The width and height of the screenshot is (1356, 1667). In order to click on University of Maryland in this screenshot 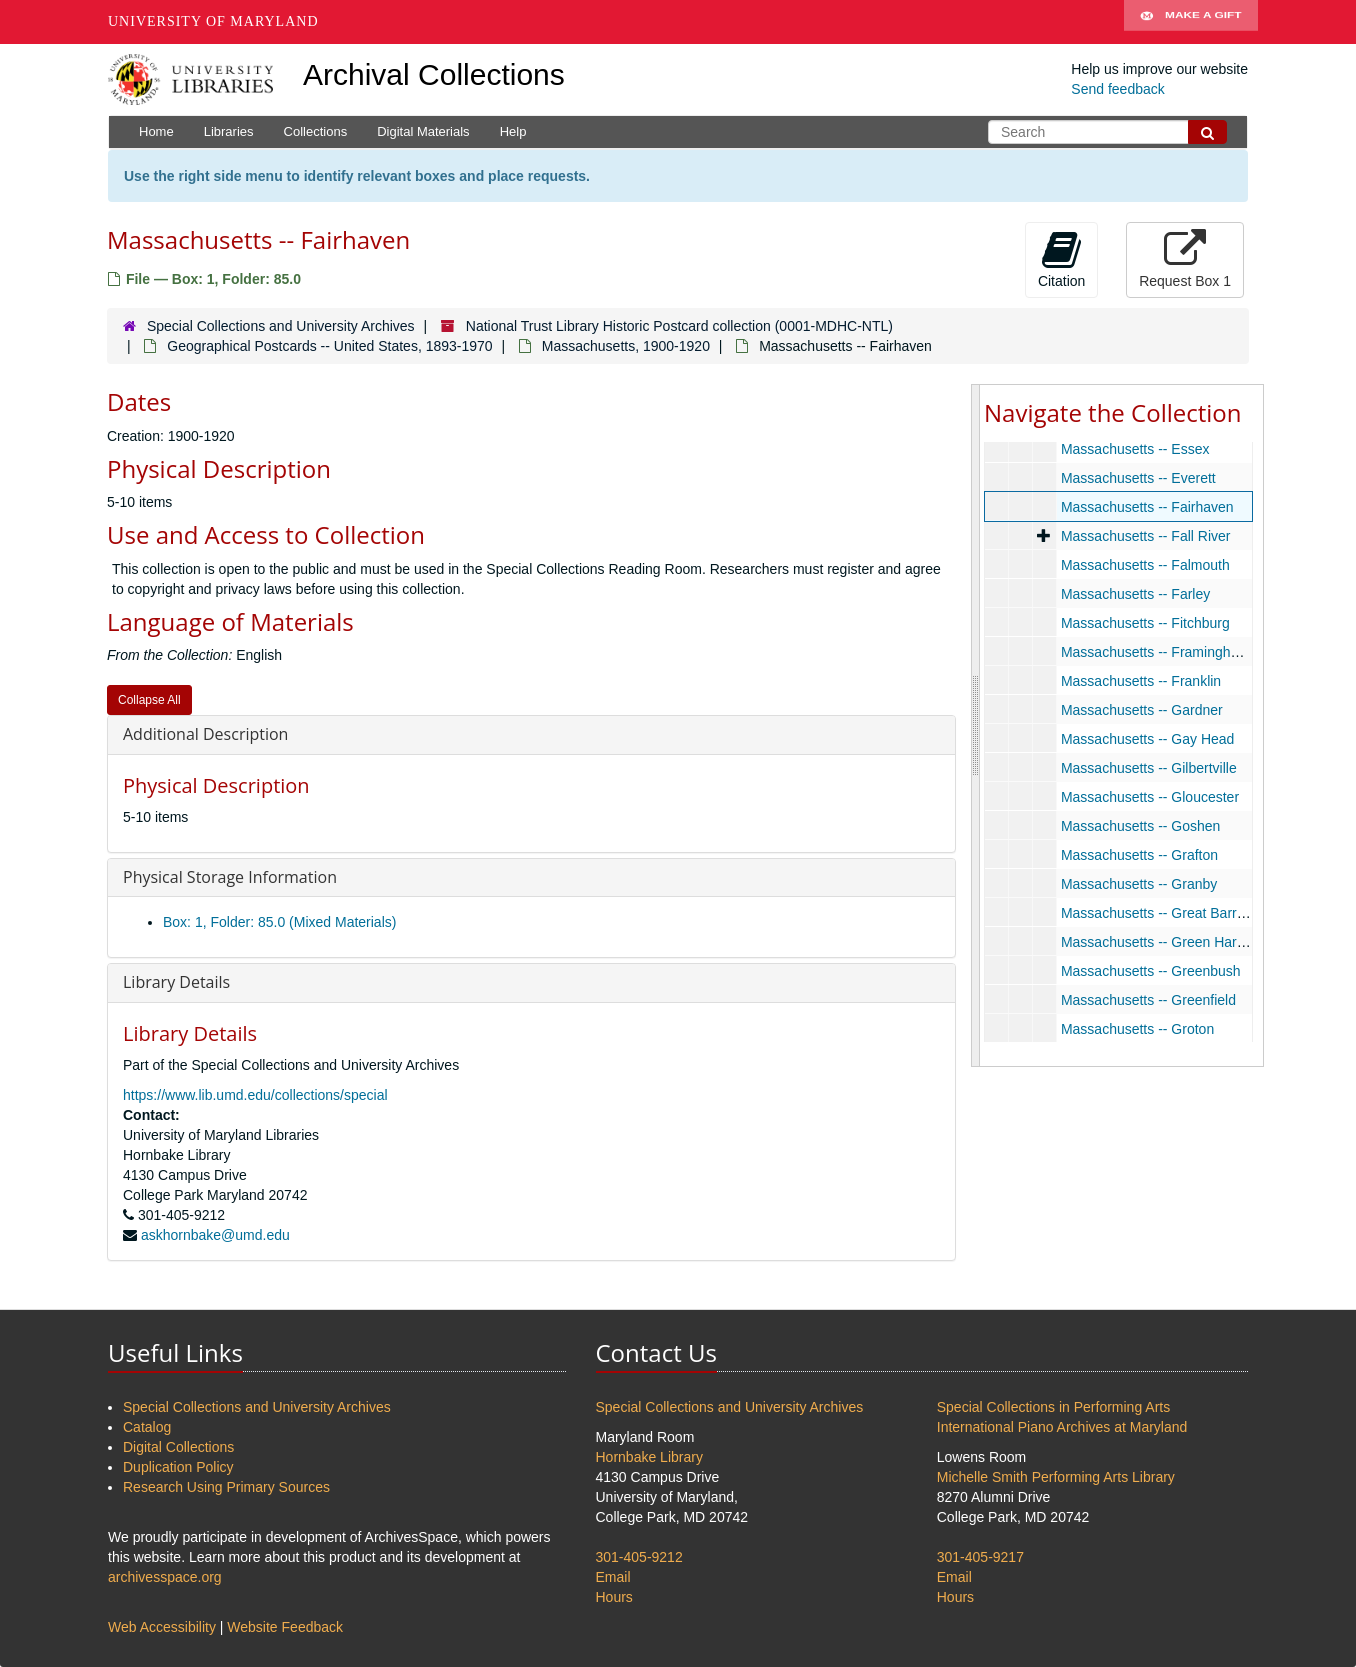, I will do `click(213, 21)`.